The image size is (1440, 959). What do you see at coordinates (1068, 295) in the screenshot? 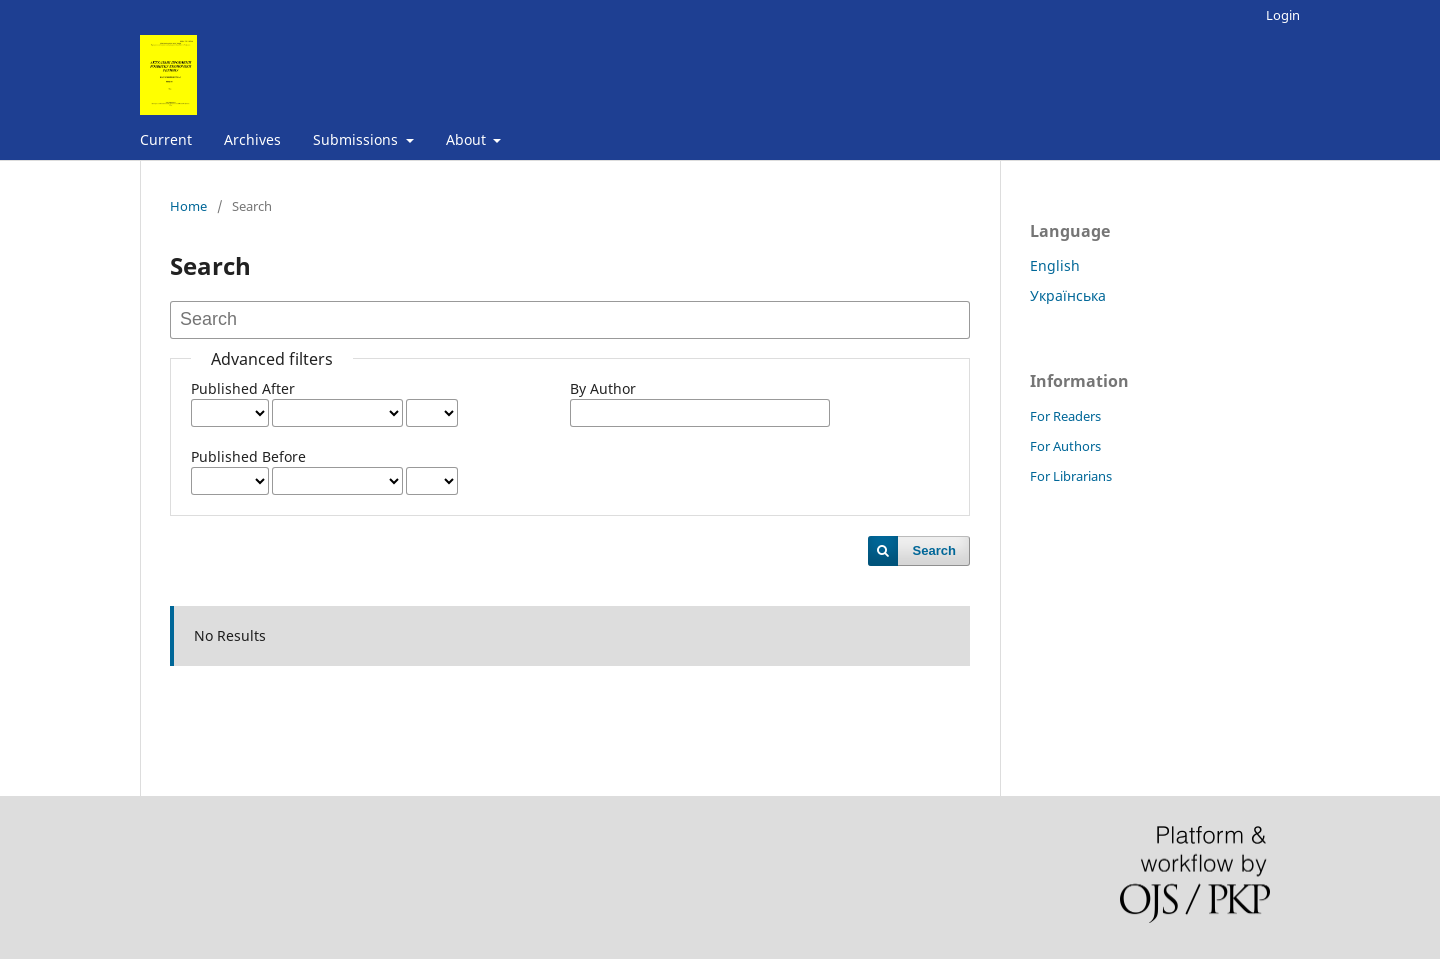
I see `Українська` at bounding box center [1068, 295].